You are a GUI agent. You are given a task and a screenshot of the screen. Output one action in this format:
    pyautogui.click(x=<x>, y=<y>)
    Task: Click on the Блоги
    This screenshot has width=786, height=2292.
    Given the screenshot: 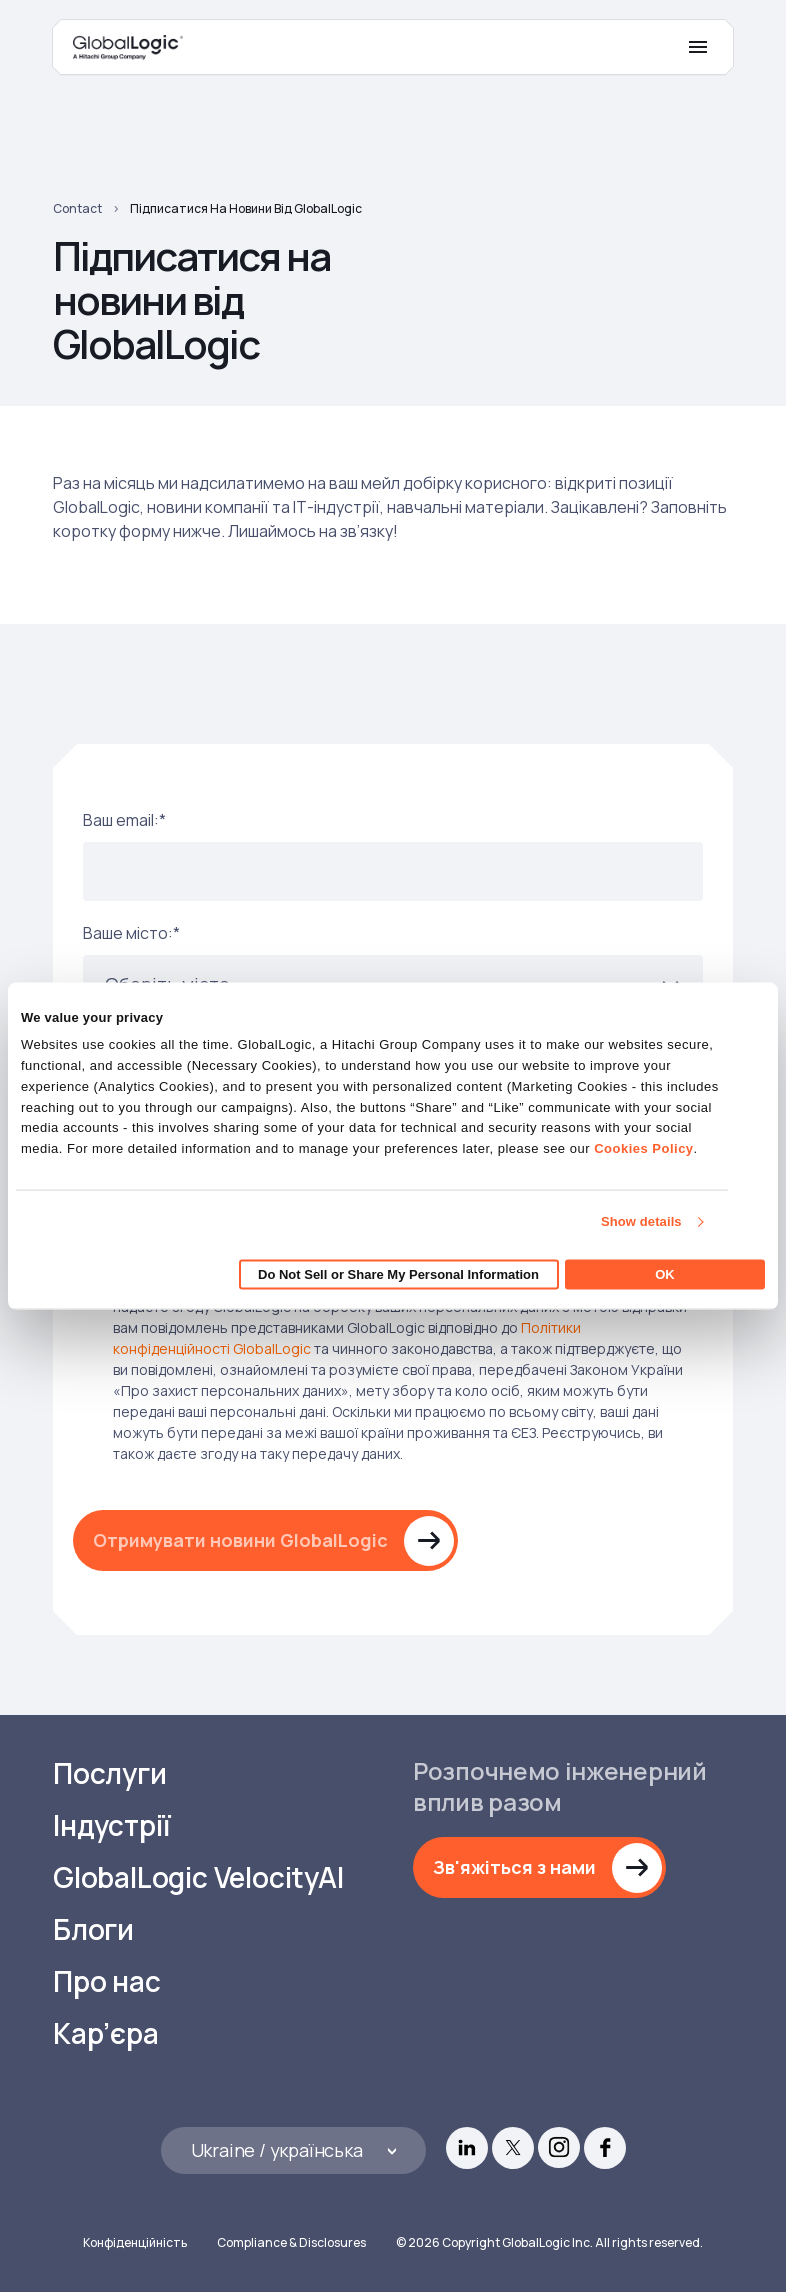 What is the action you would take?
    pyautogui.click(x=93, y=1929)
    